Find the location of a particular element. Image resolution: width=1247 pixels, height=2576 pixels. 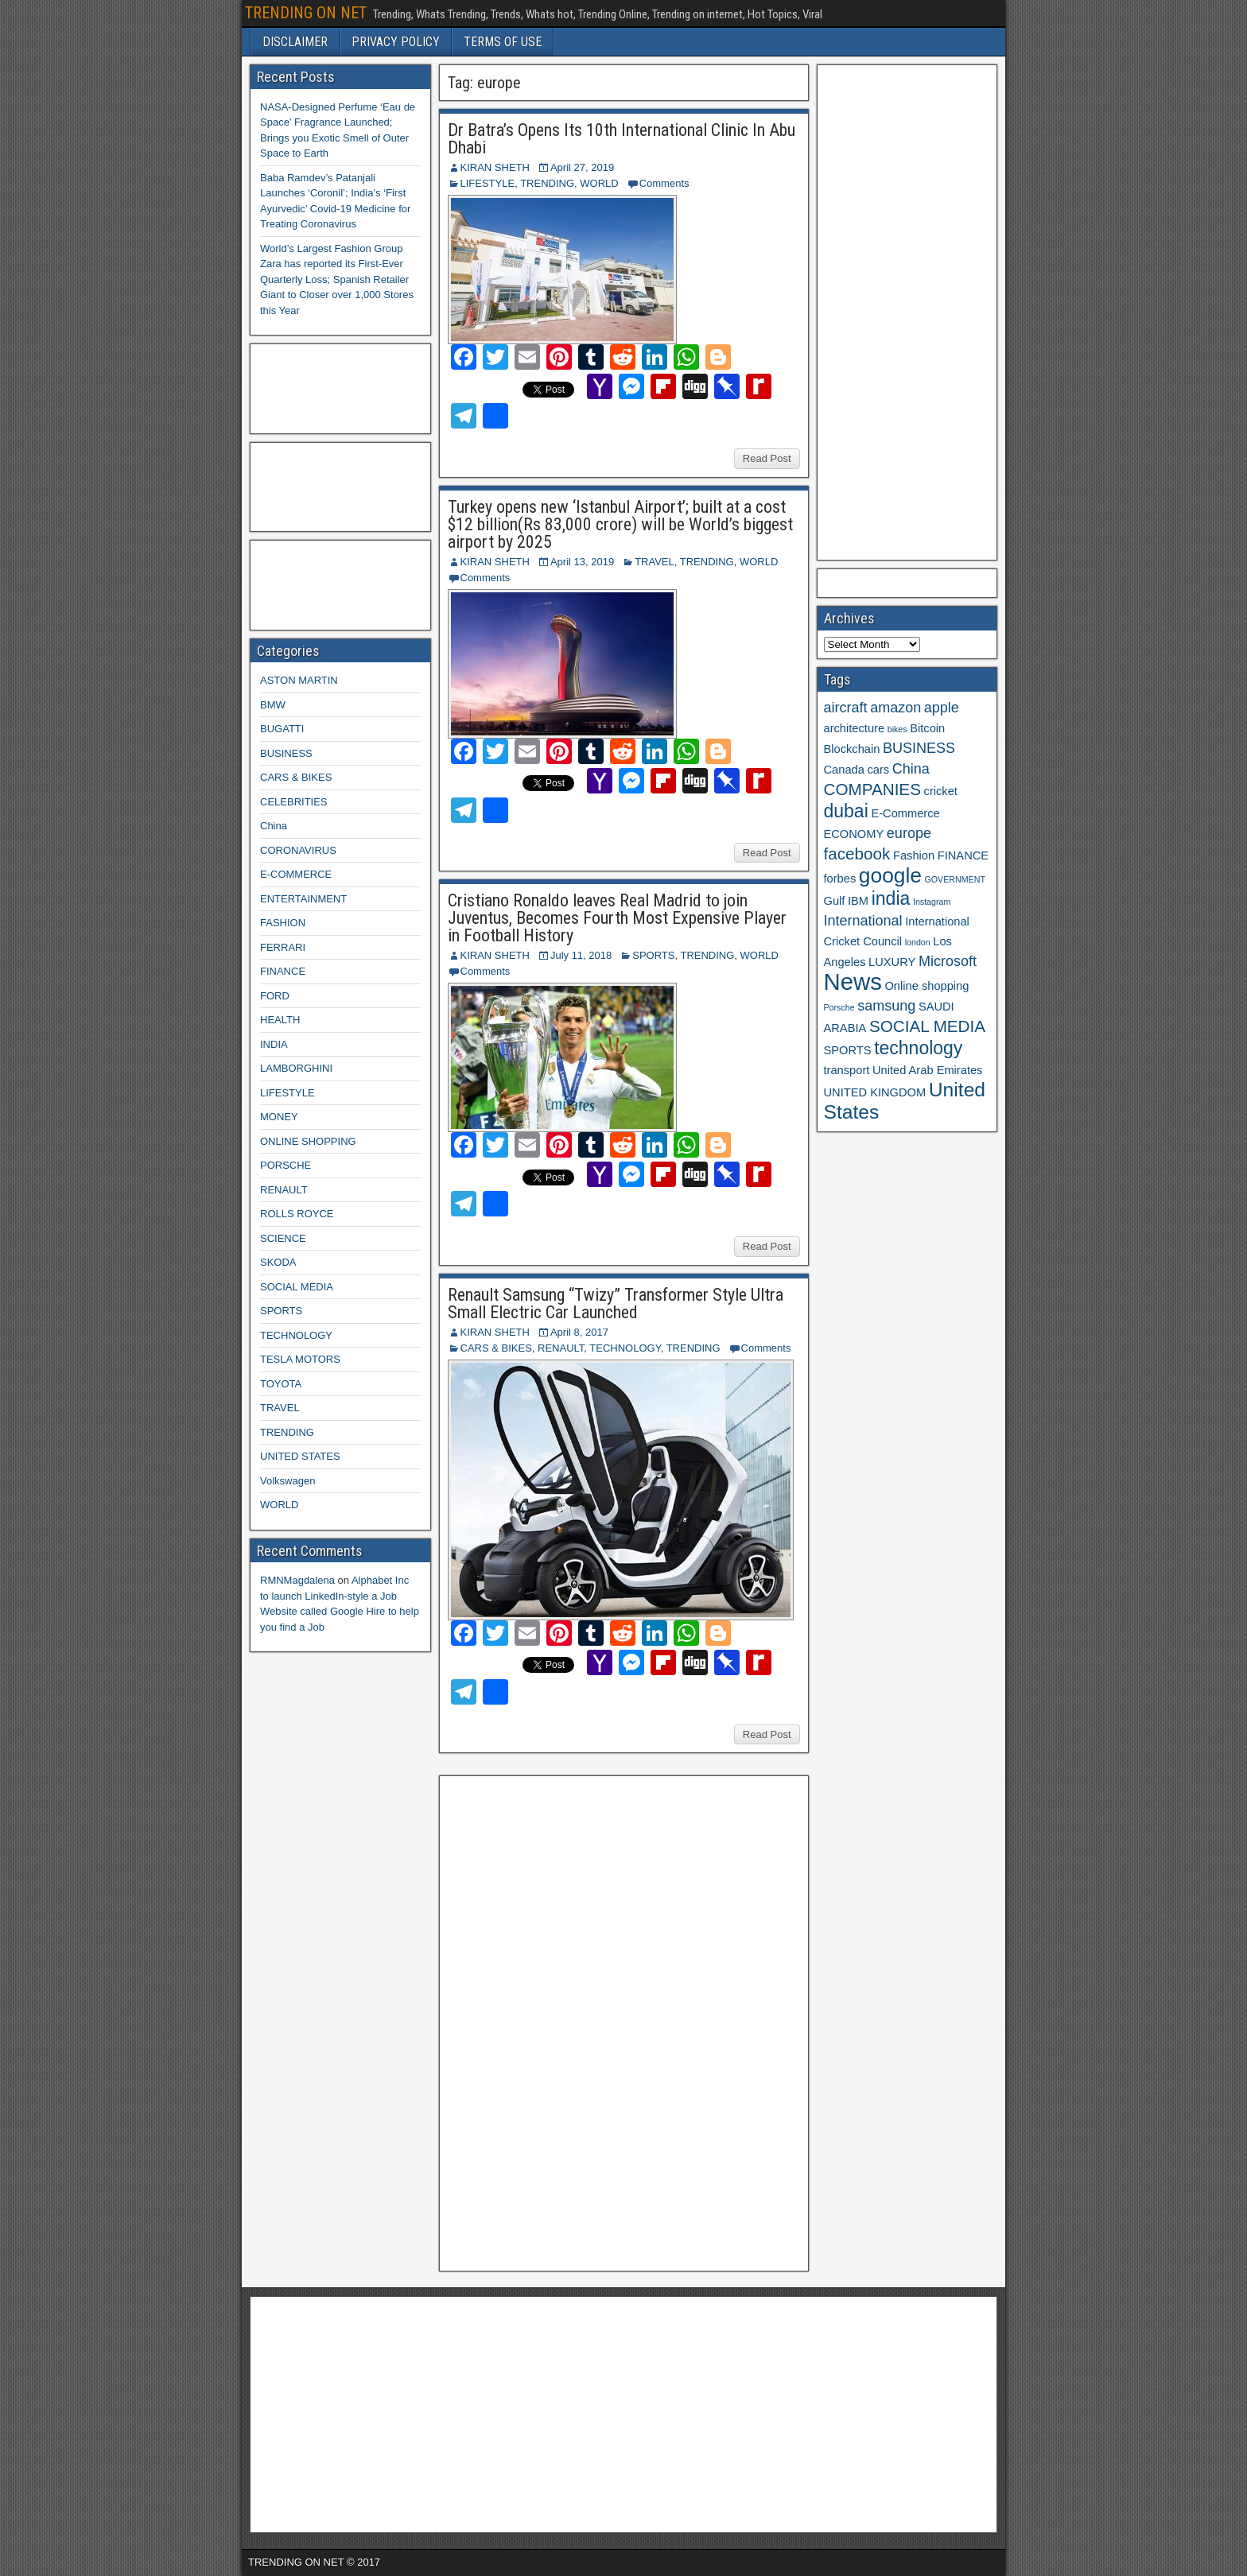

Bitcoin [Bitcoin (3 items)] is located at coordinates (927, 728).